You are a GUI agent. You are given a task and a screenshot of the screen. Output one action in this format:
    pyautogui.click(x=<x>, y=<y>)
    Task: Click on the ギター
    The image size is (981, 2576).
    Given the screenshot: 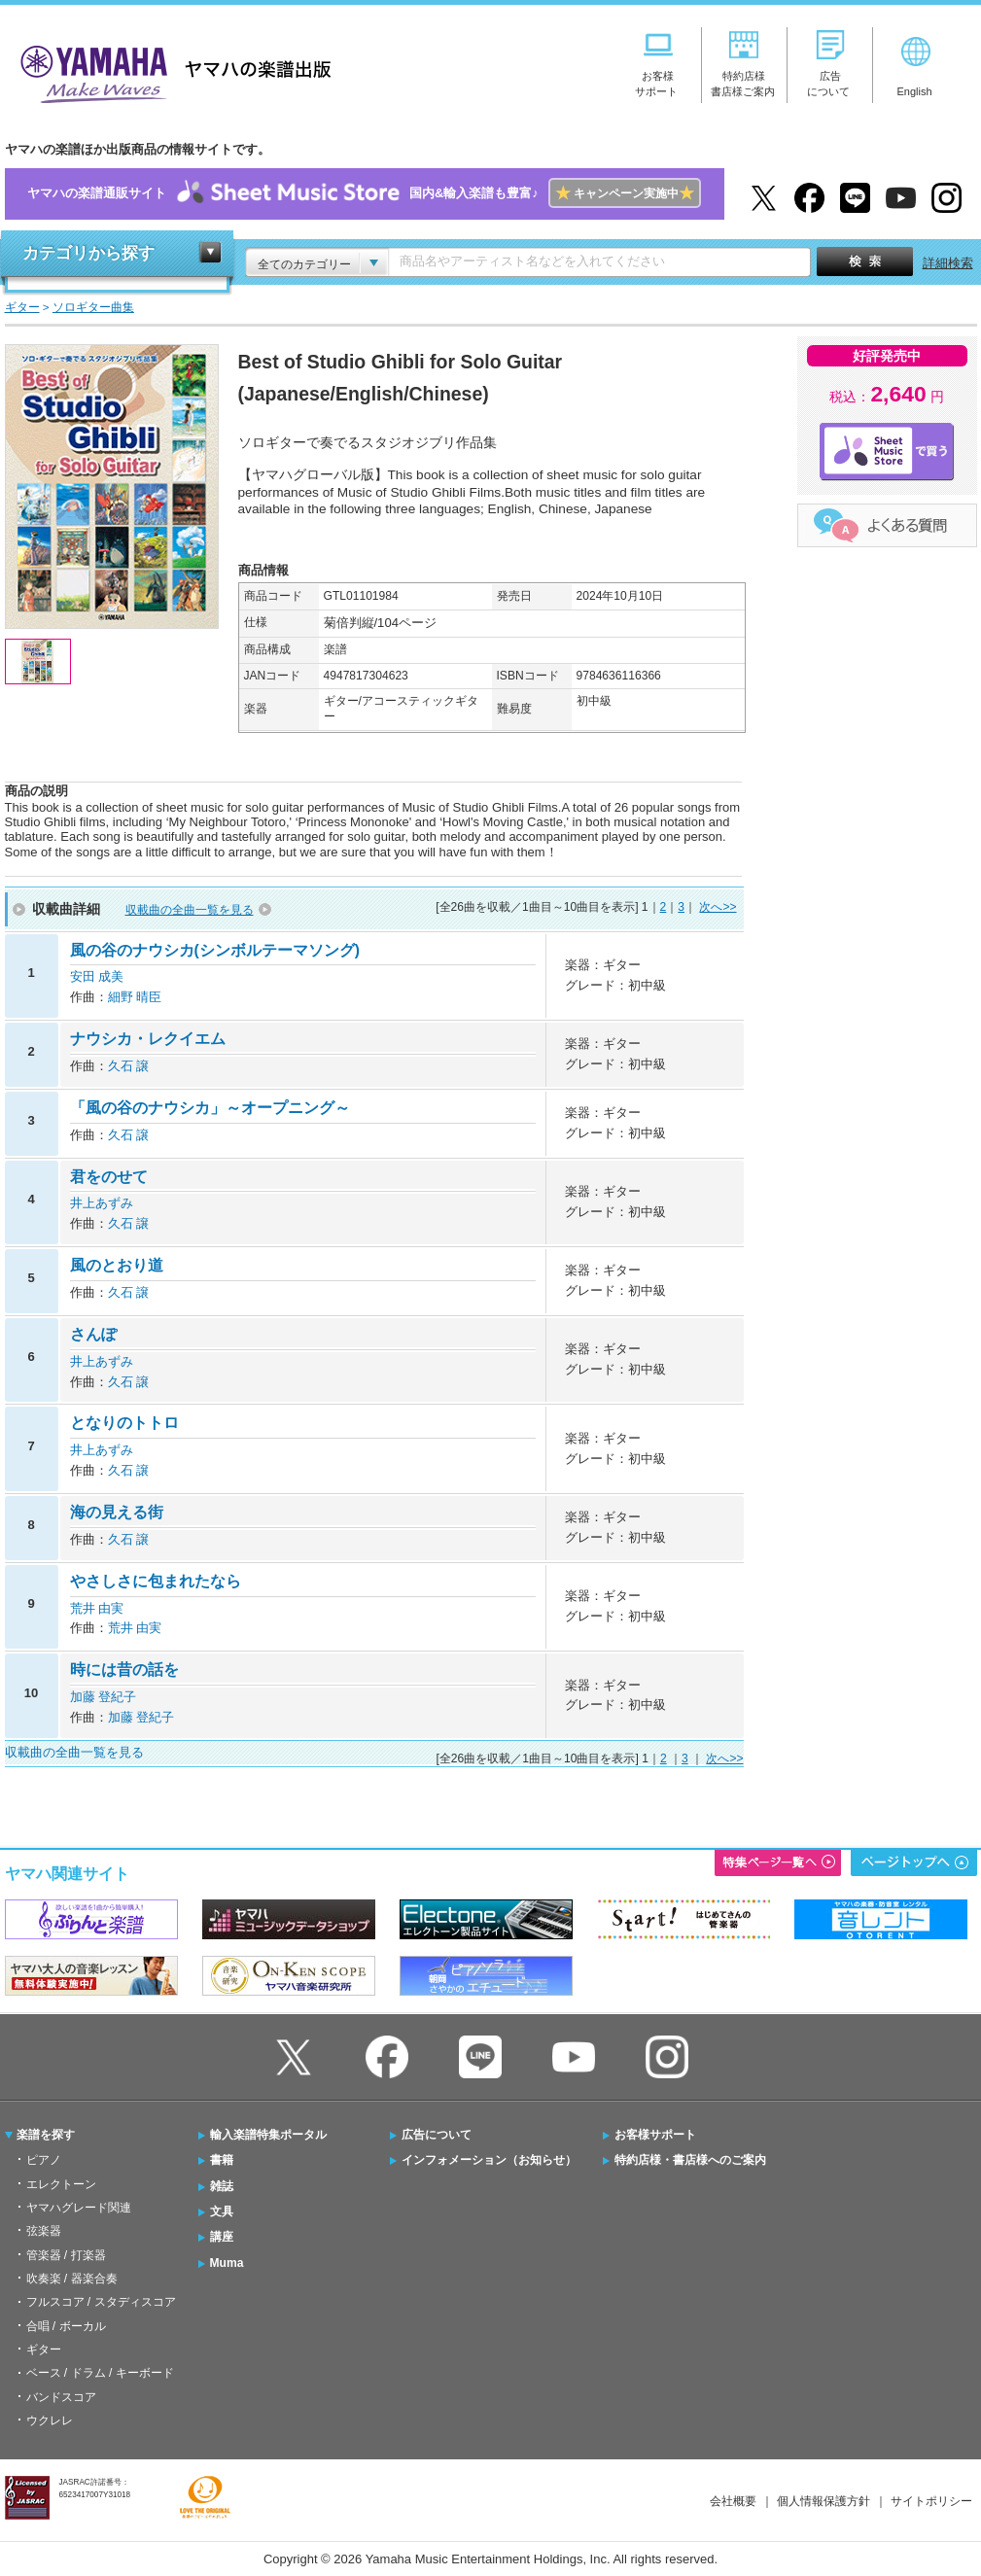 What is the action you would take?
    pyautogui.click(x=43, y=2349)
    